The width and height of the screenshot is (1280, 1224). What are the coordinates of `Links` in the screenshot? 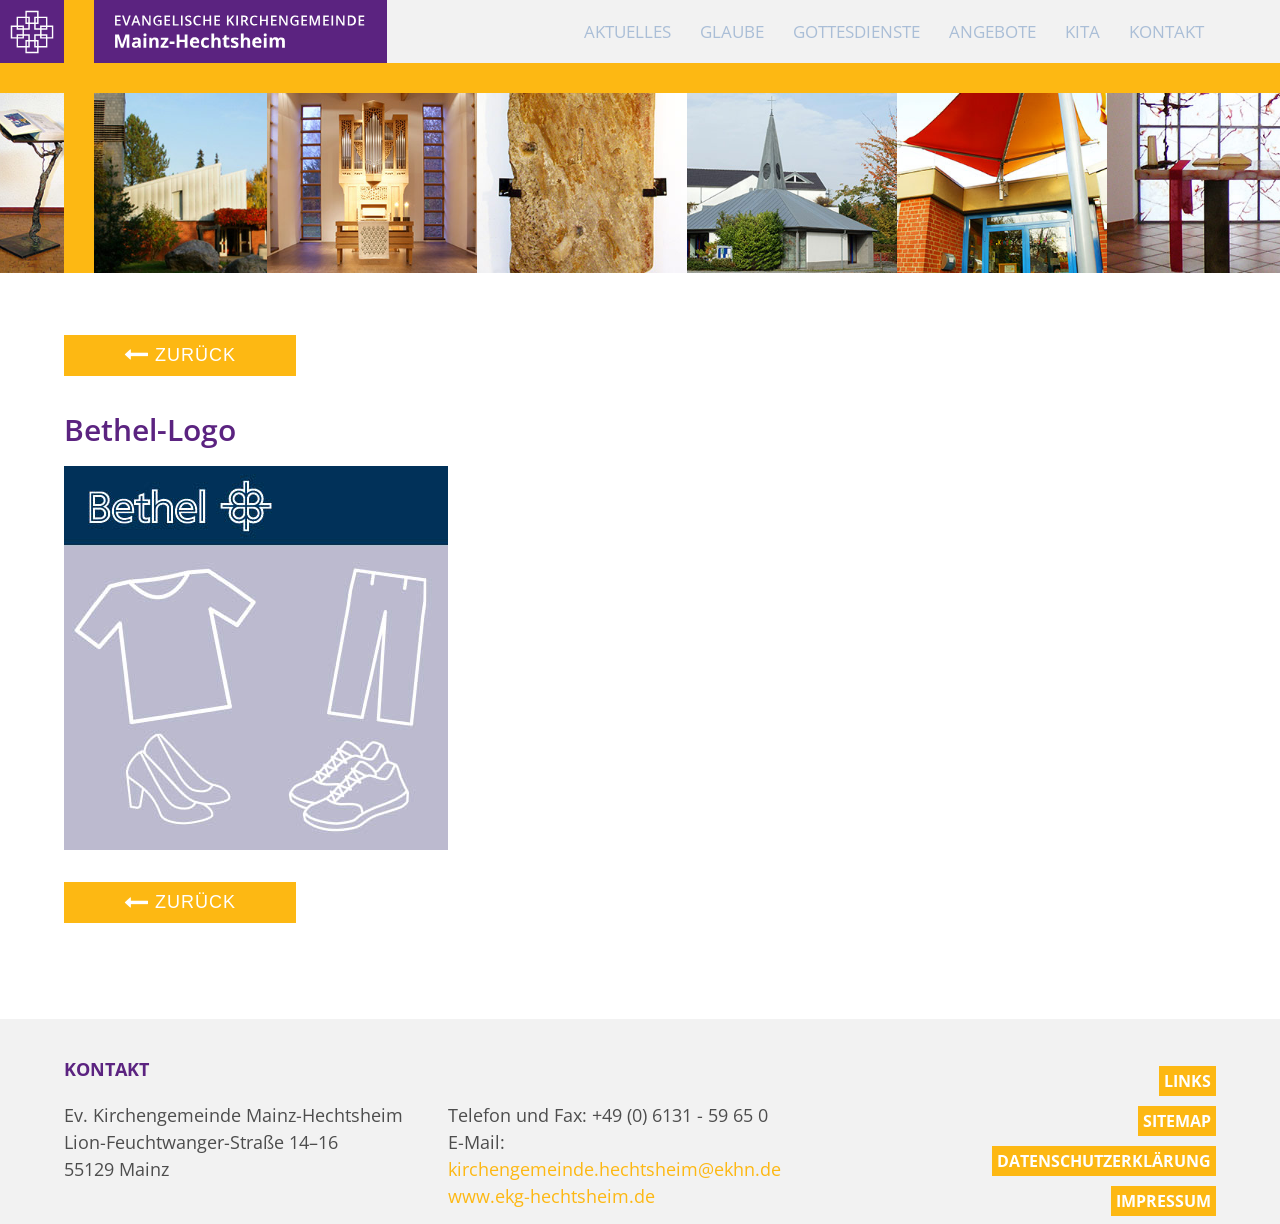 It's located at (1187, 1081).